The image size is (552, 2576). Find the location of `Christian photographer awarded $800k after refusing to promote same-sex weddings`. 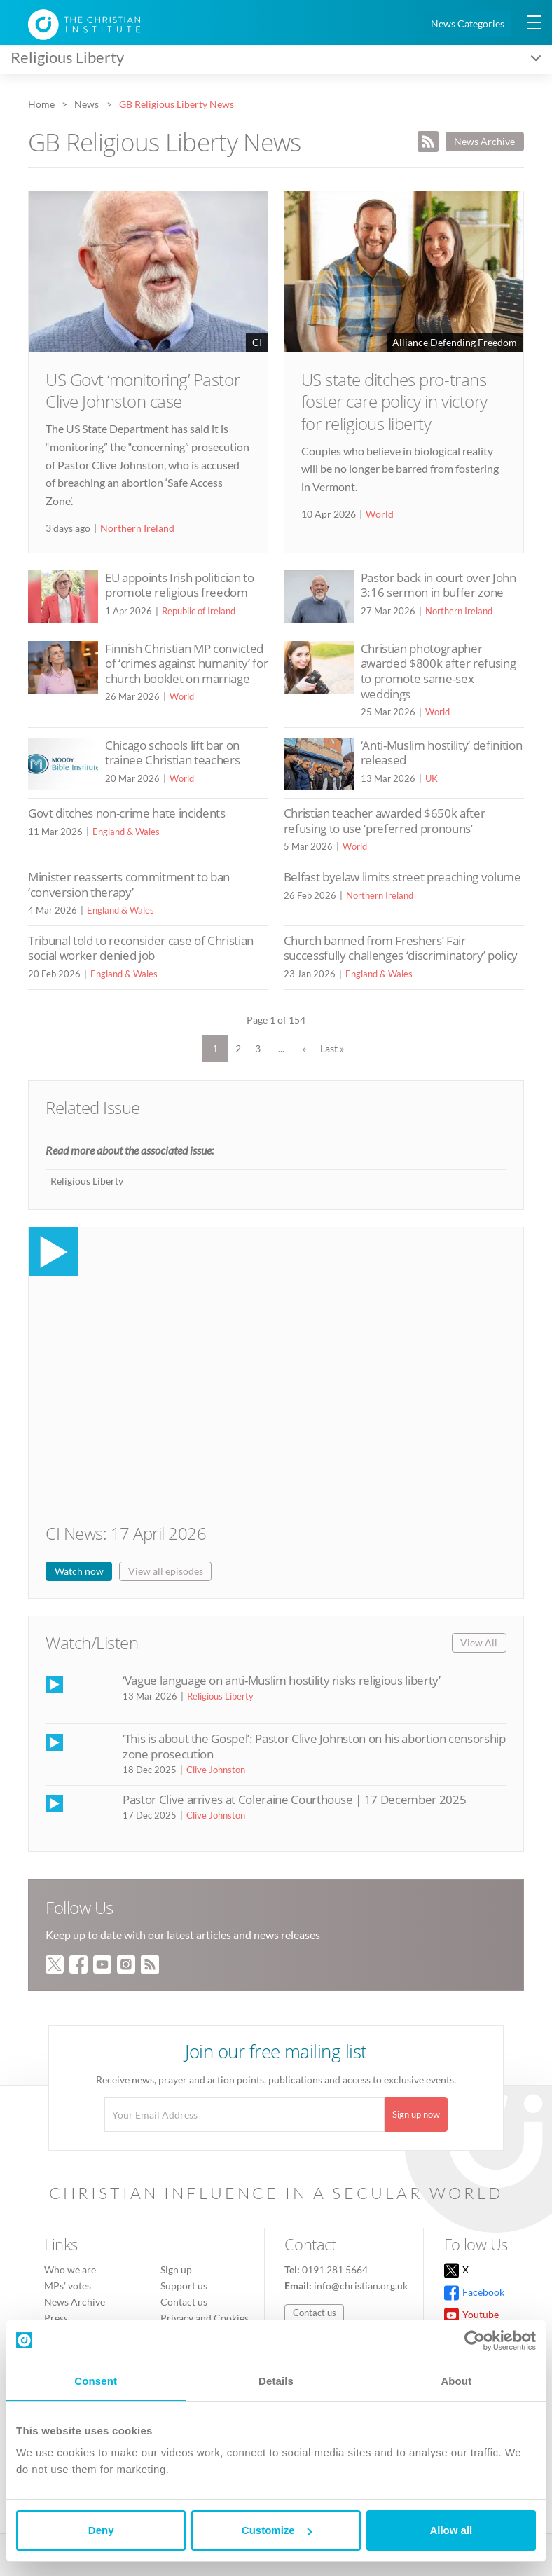

Christian photographer awarded $800k after refusing to promote same-sex weddings is located at coordinates (438, 671).